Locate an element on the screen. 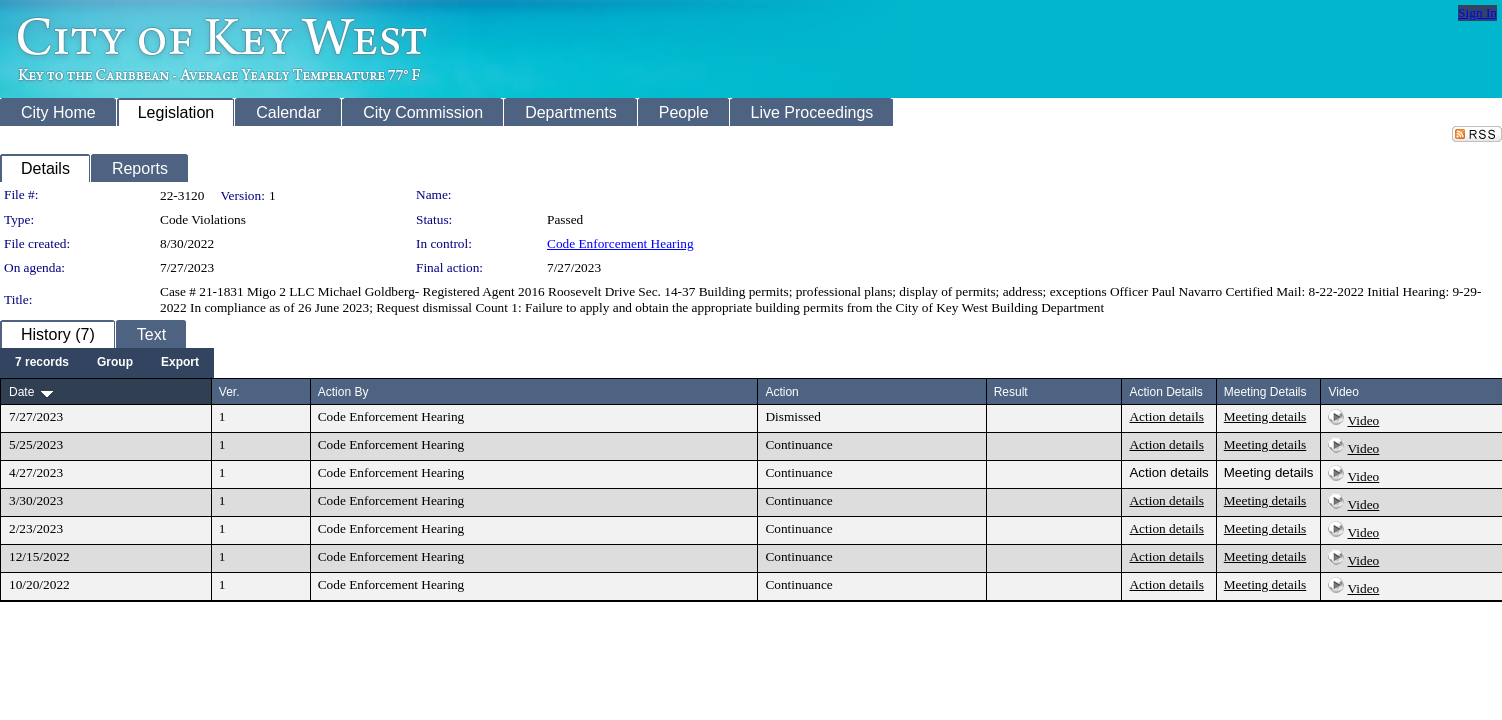 Image resolution: width=1502 pixels, height=720 pixels. Sign In is located at coordinates (1477, 12).